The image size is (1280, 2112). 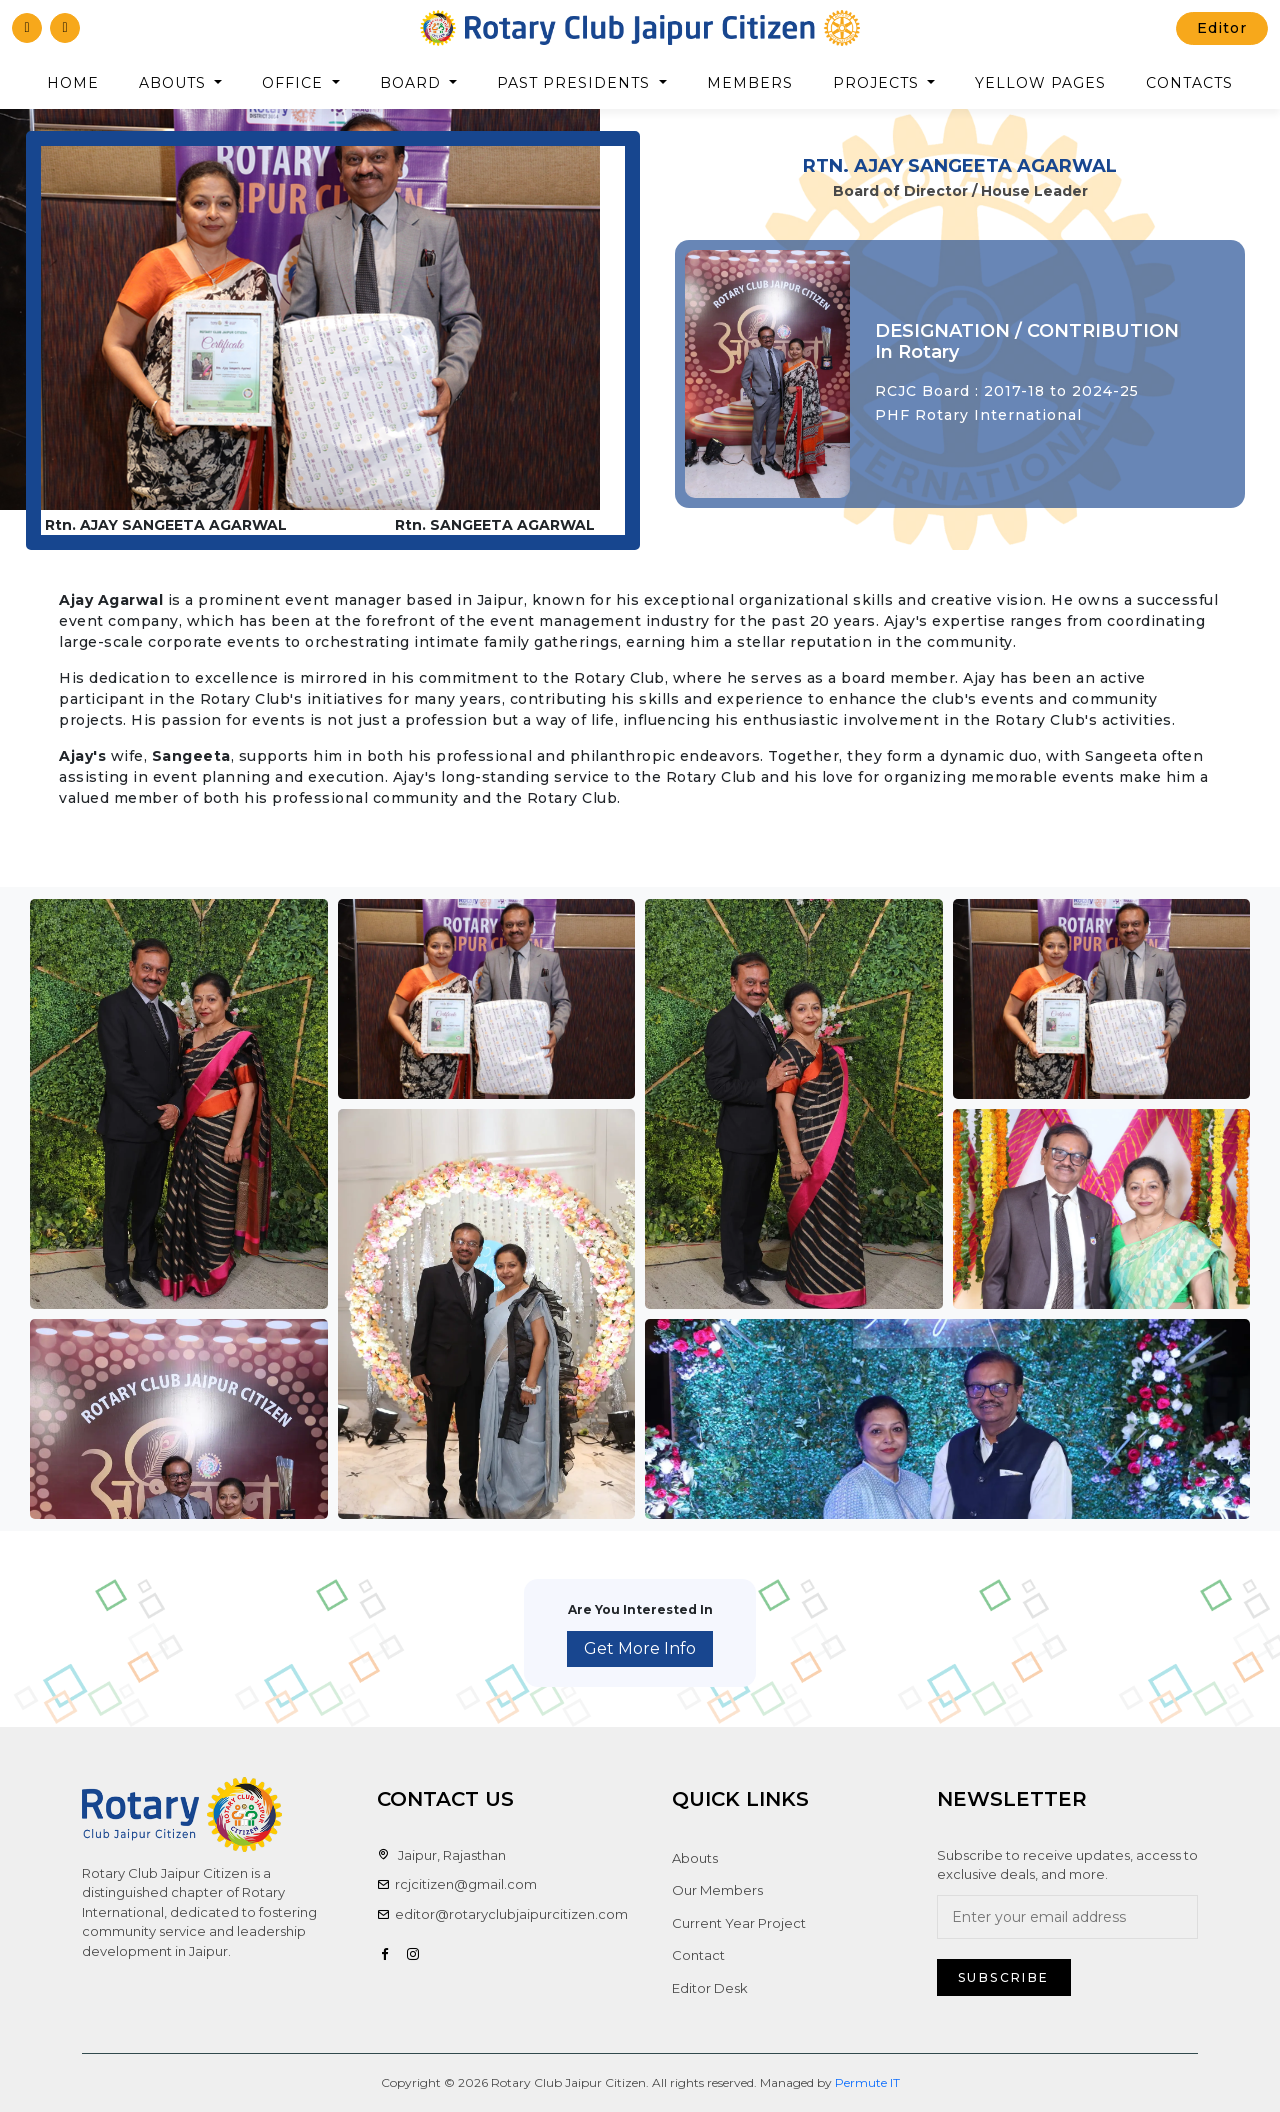 I want to click on Editor, so click(x=1222, y=28).